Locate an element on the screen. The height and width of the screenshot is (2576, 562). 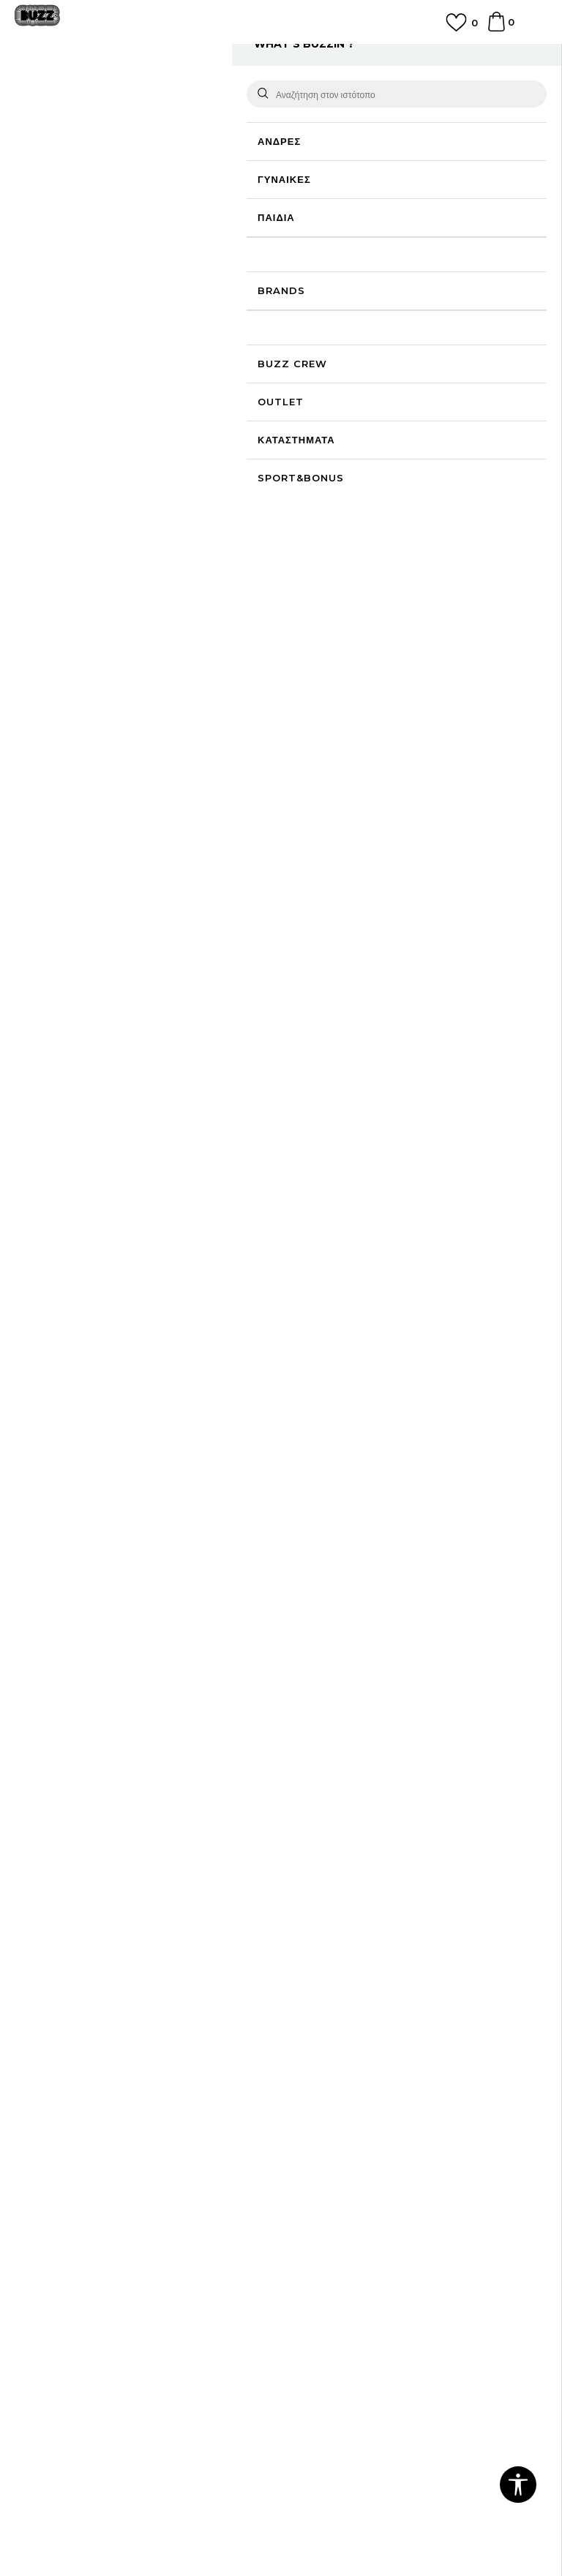
[button] is located at coordinates (518, 502).